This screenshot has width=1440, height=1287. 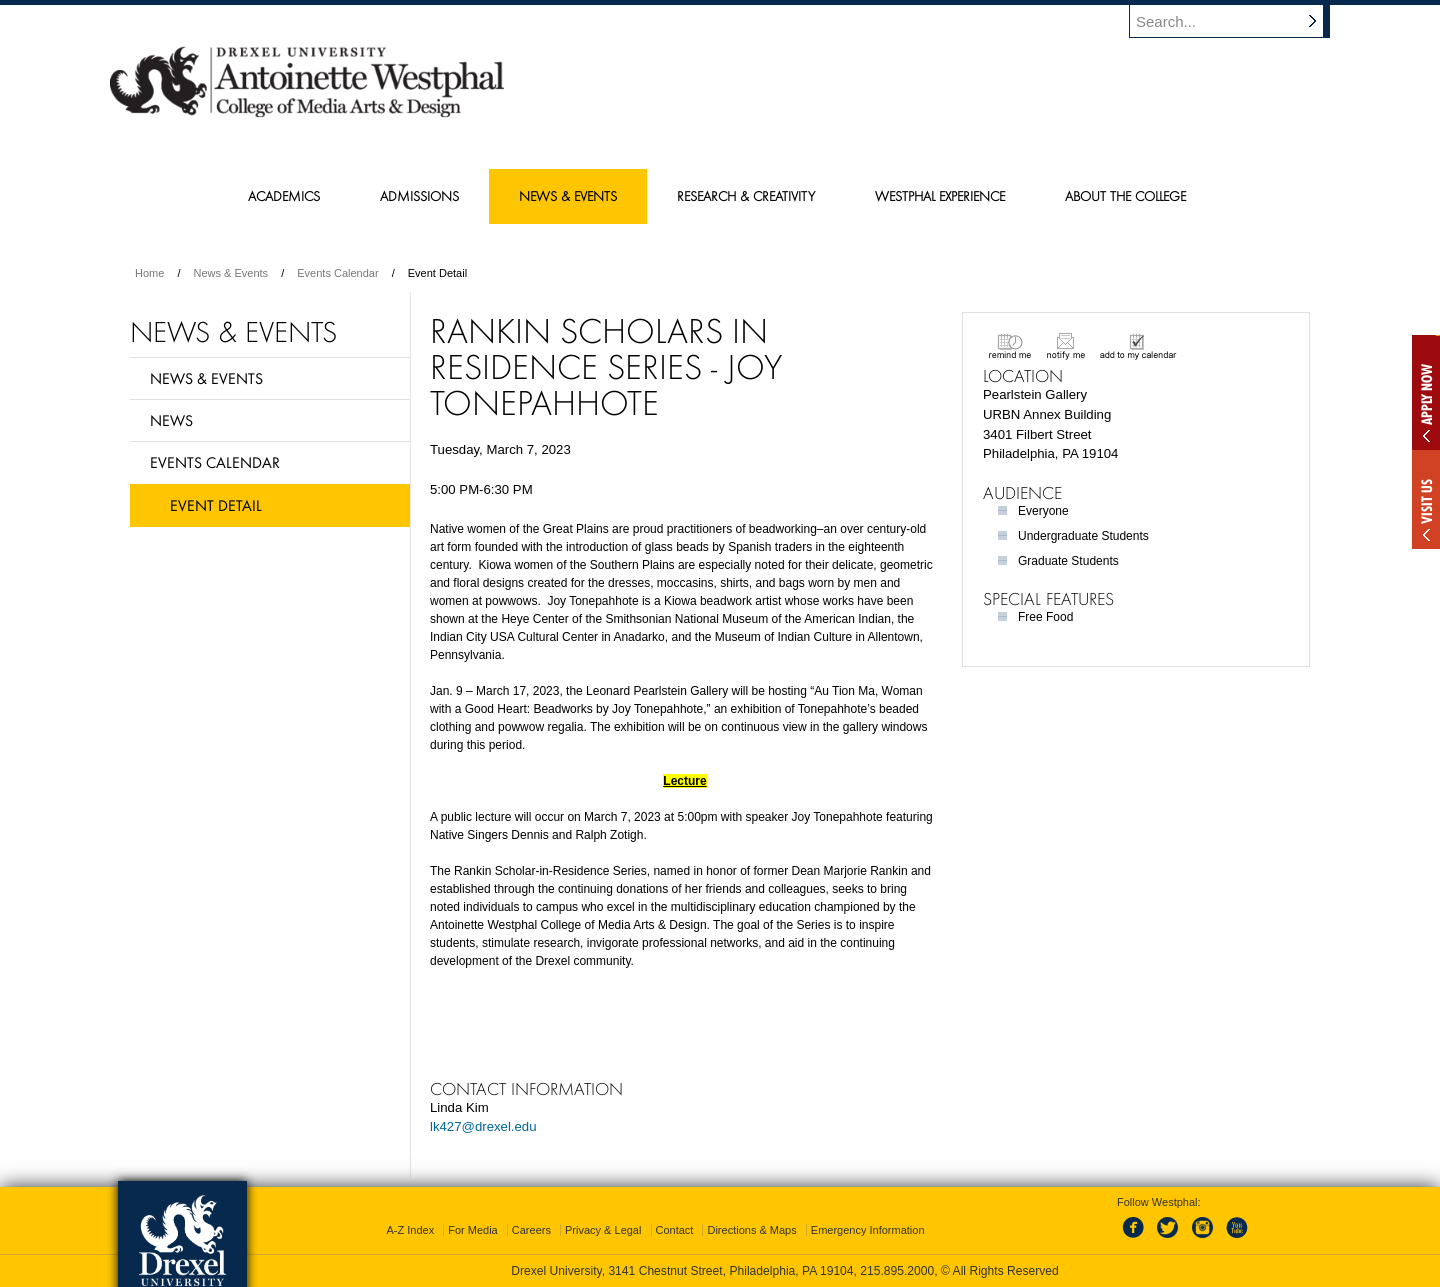 I want to click on News & Events [menuitem], so click(x=568, y=196).